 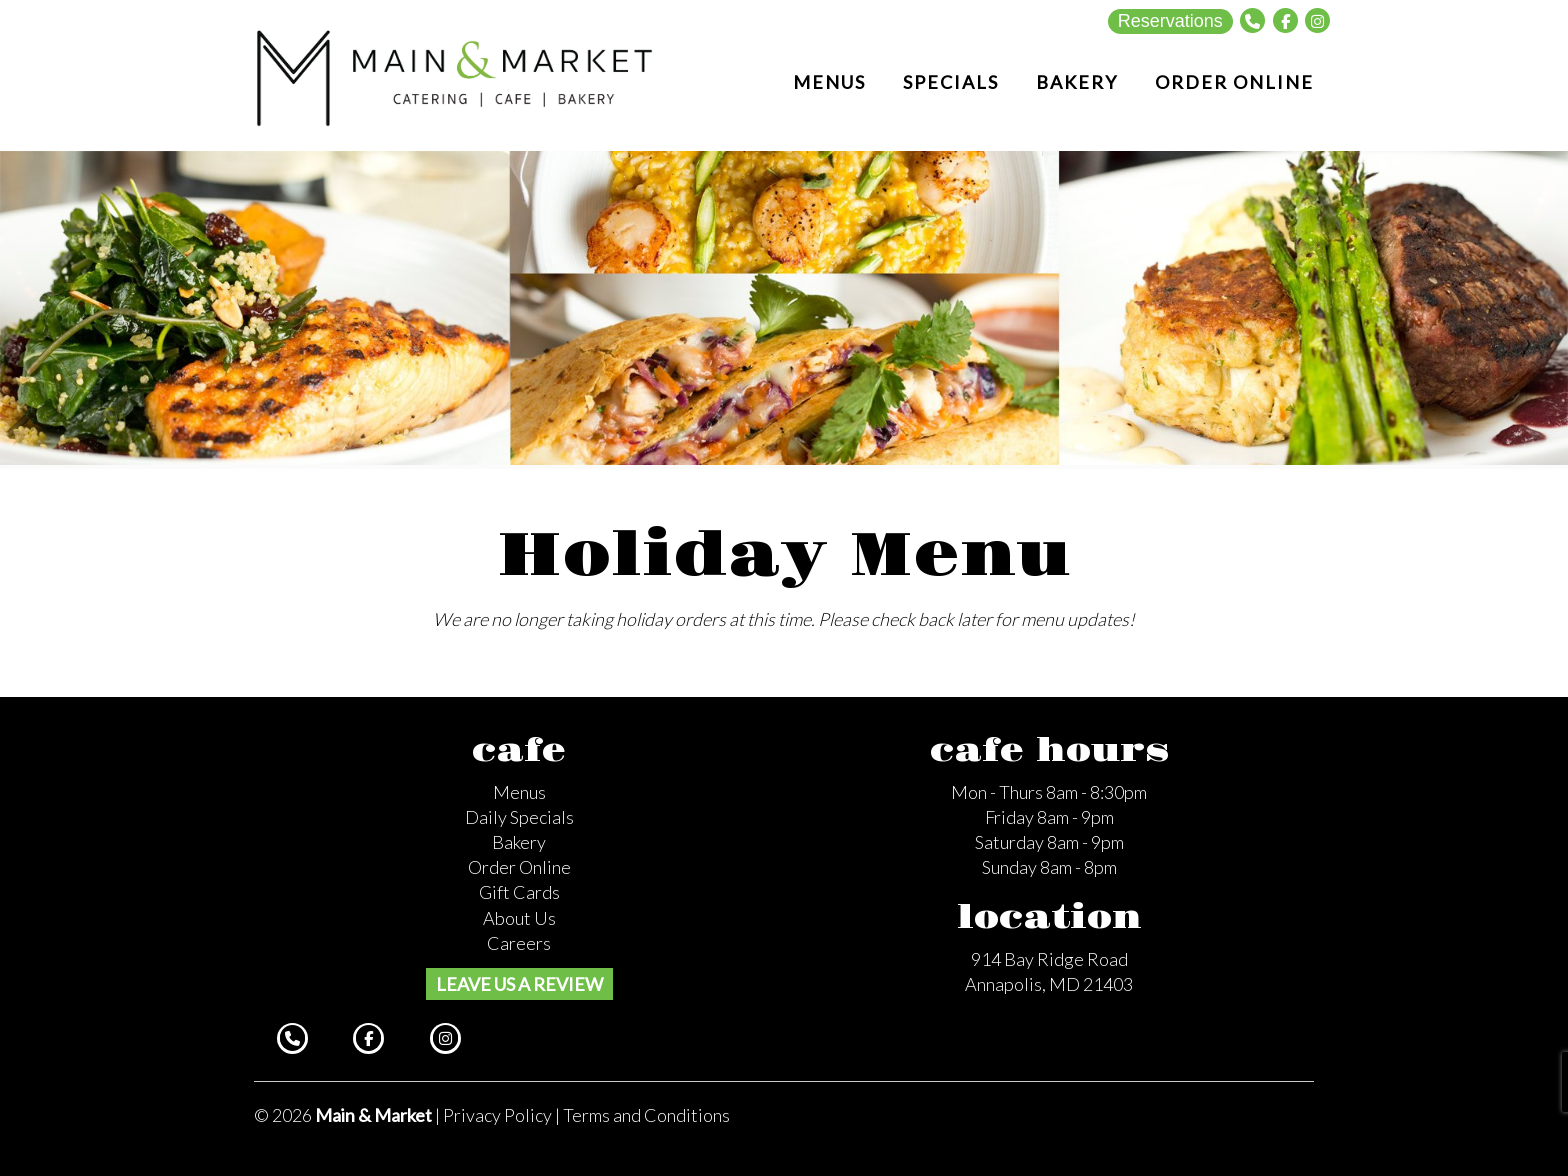 I want to click on Bakery, so click(x=519, y=842).